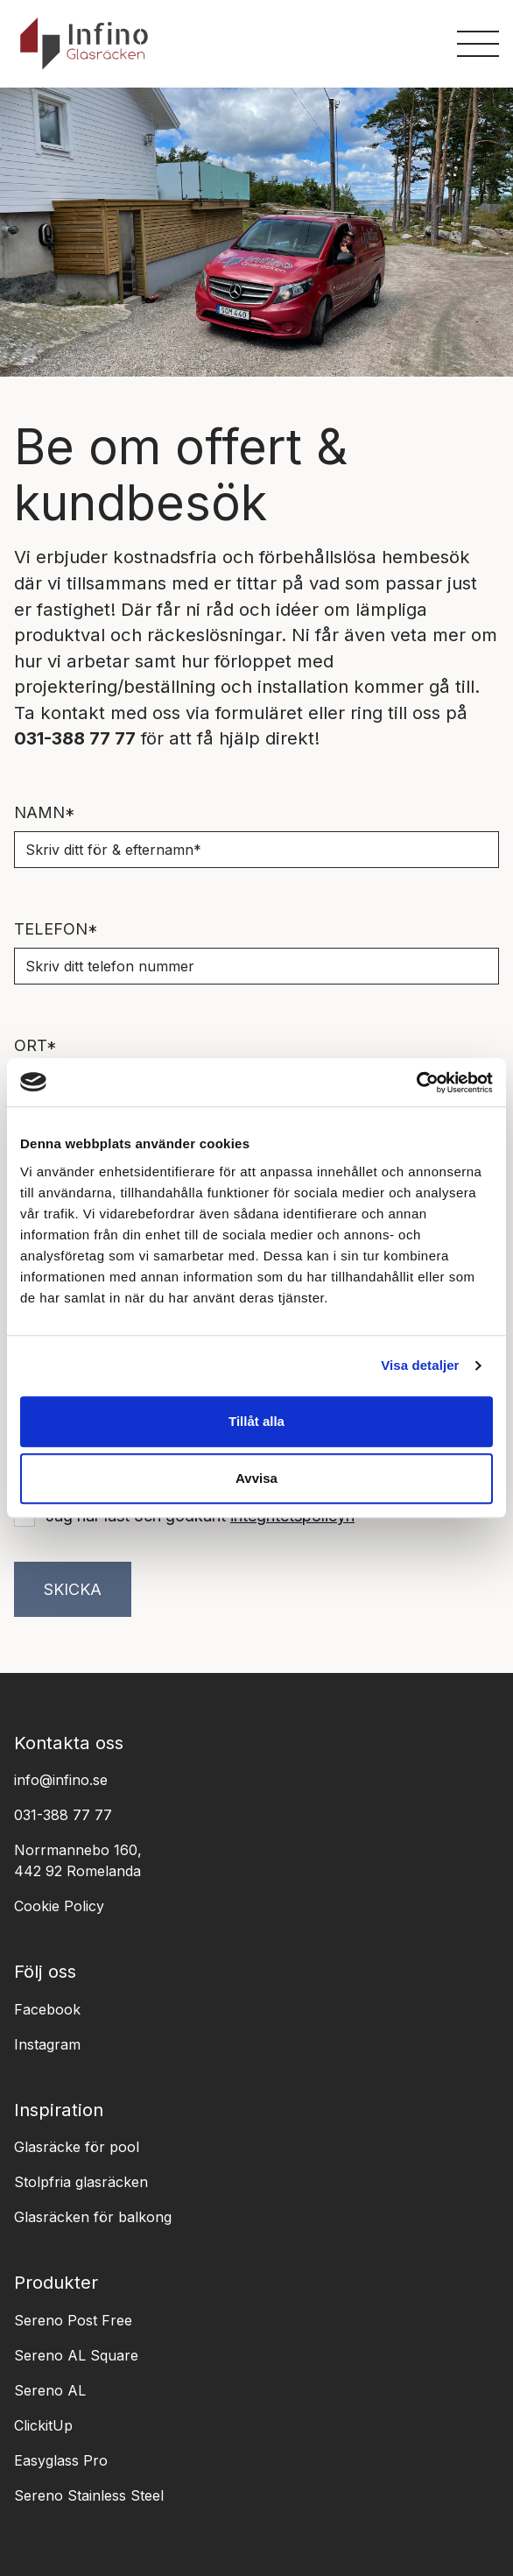  Describe the element at coordinates (89, 2495) in the screenshot. I see `Sereno Stainless Steel` at that location.